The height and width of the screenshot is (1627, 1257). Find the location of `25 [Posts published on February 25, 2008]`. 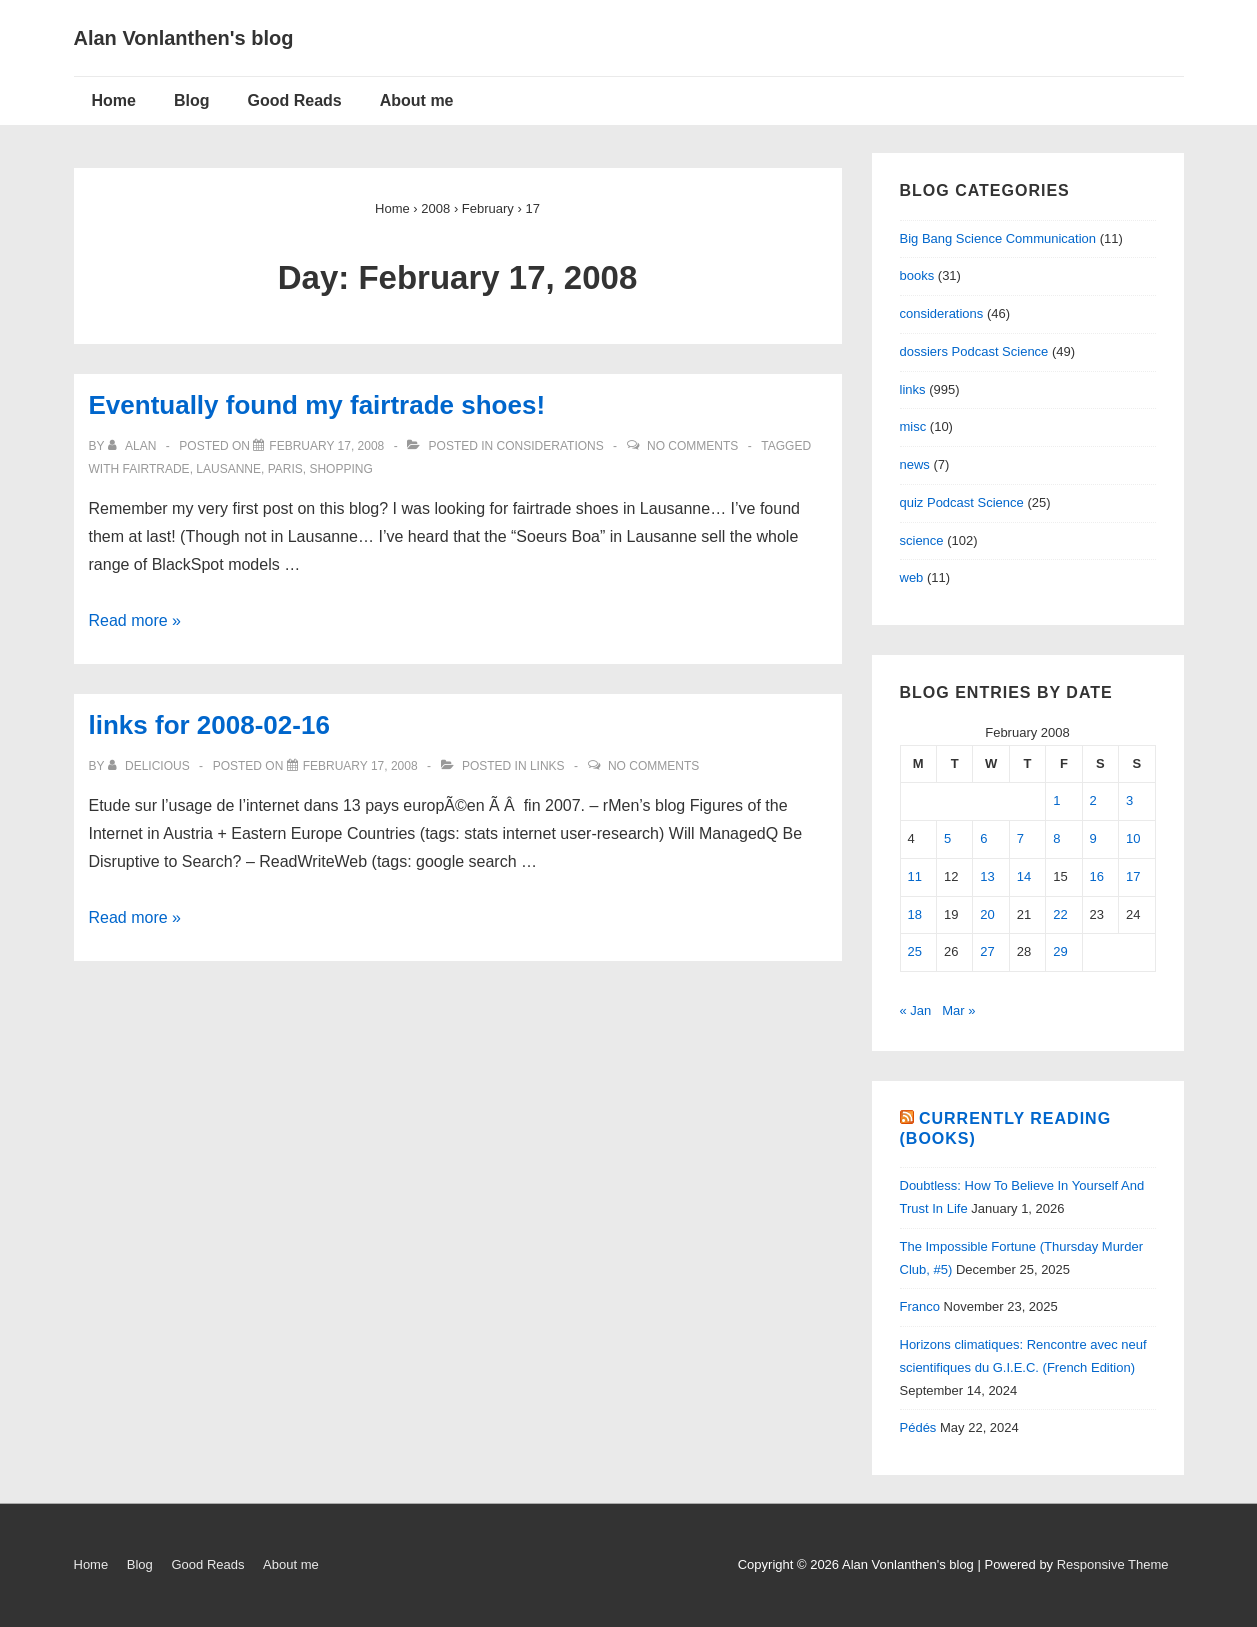

25 [Posts published on February 25, 2008] is located at coordinates (915, 951).